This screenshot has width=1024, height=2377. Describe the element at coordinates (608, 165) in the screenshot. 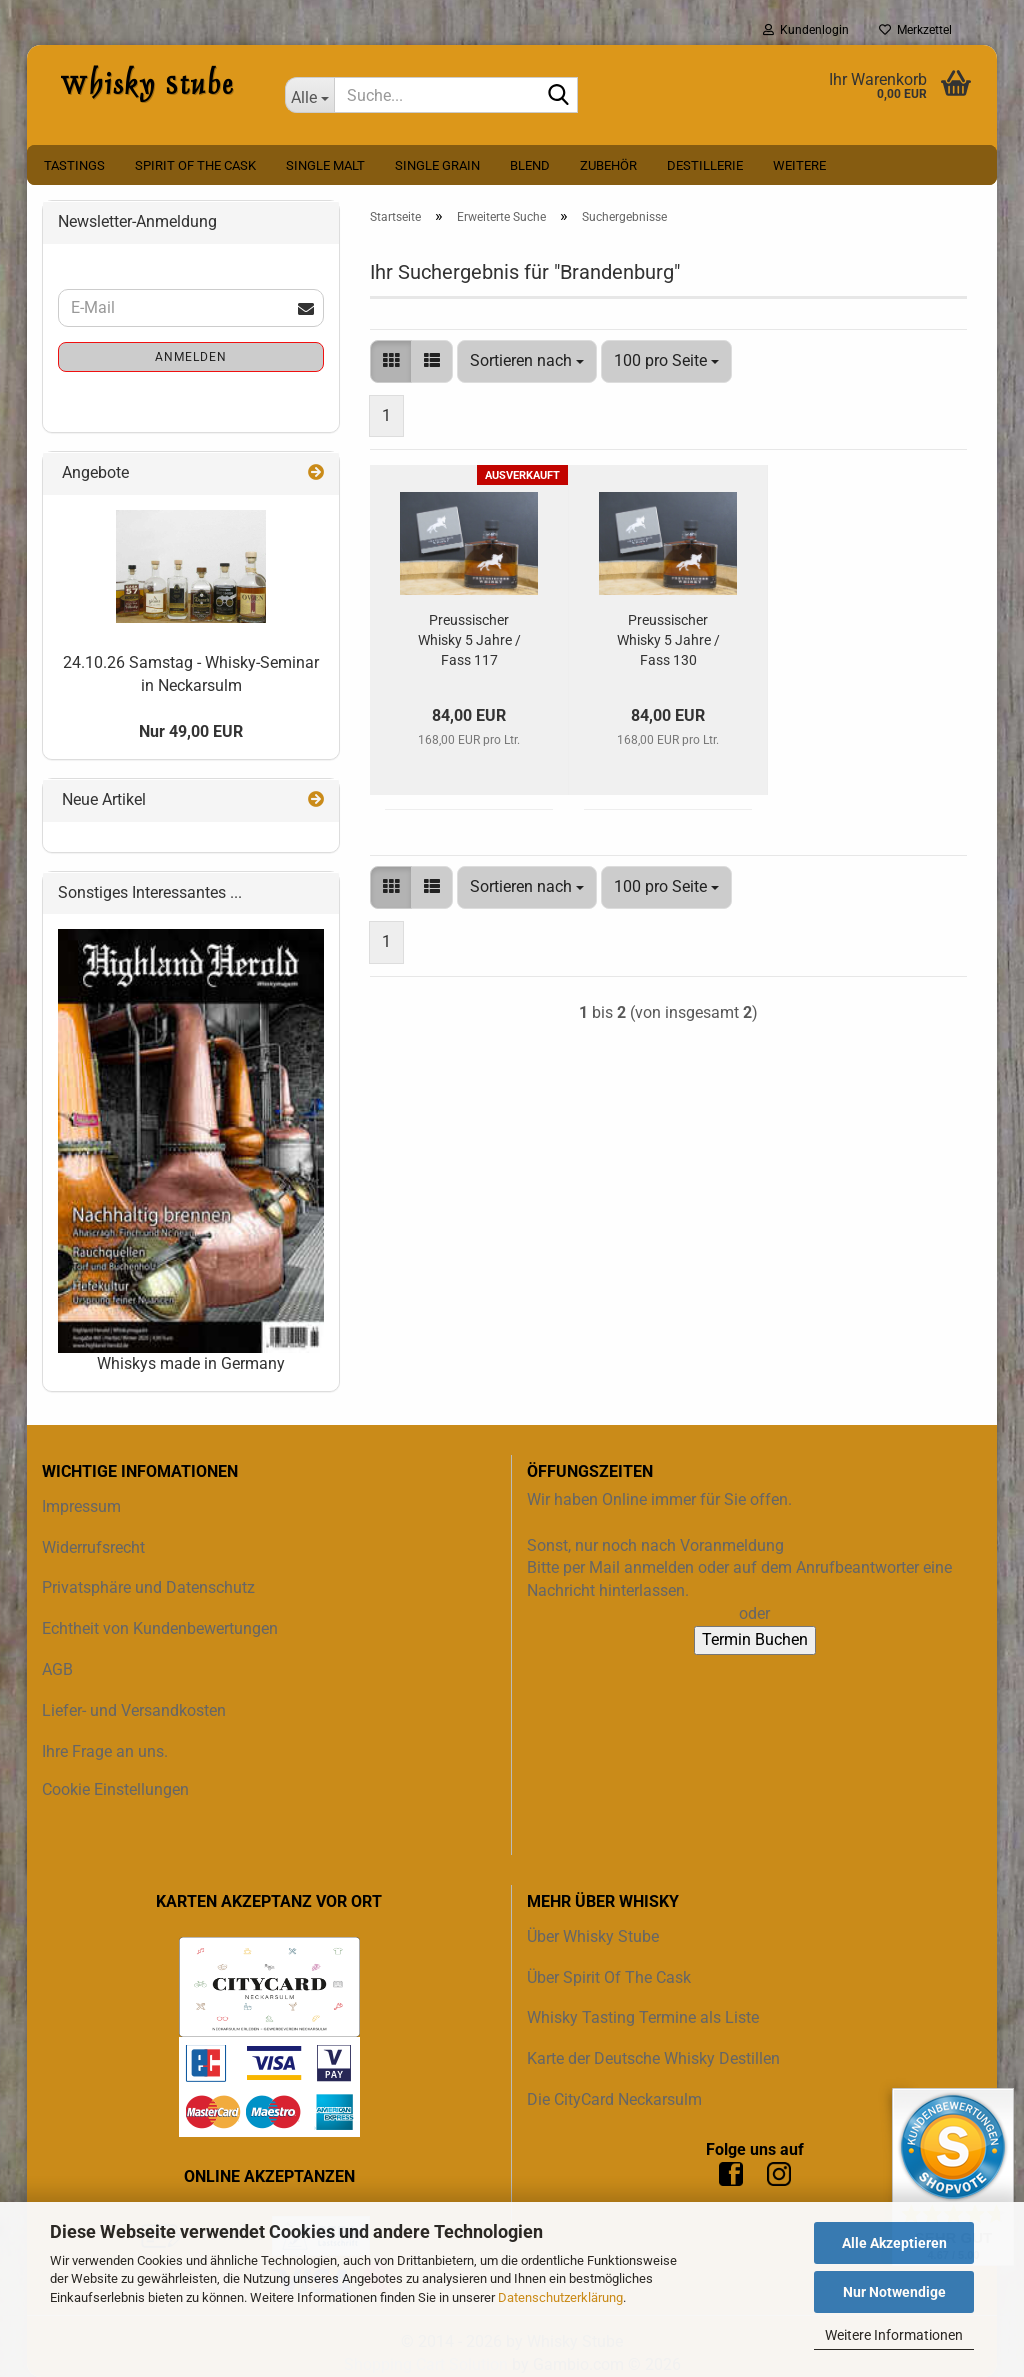

I see `Zubehör` at that location.